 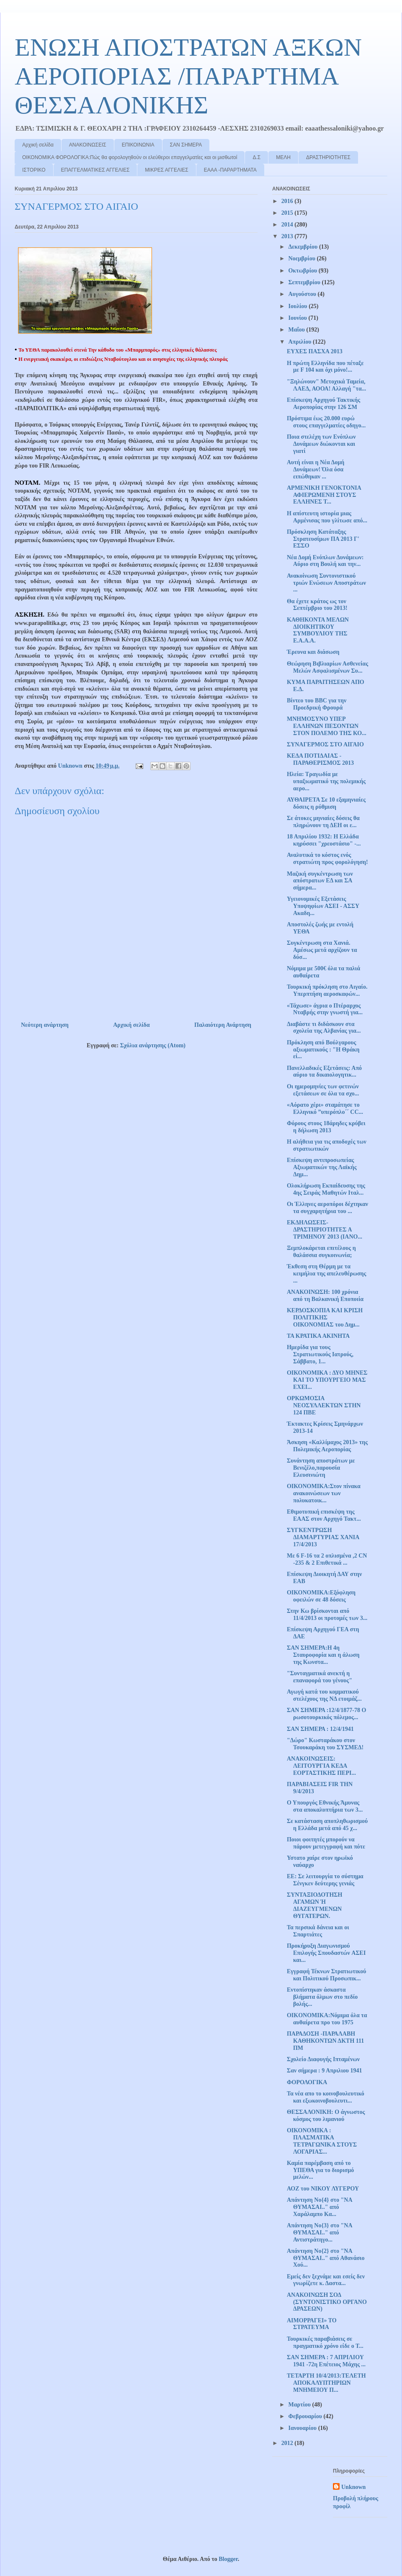 What do you see at coordinates (323, 539) in the screenshot?
I see `Πρόσκληση Κατάταξης Στρατευσίμων ΠA 2013 Γ' ΕΣΣΟ` at bounding box center [323, 539].